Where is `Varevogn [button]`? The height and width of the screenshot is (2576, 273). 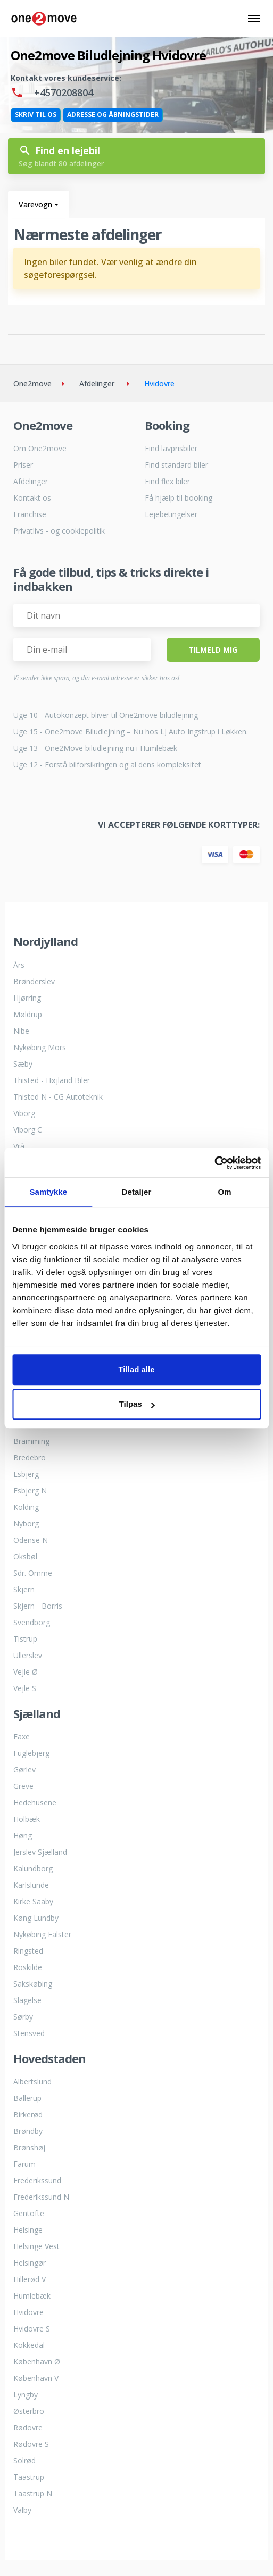
Varevogn [button] is located at coordinates (35, 204).